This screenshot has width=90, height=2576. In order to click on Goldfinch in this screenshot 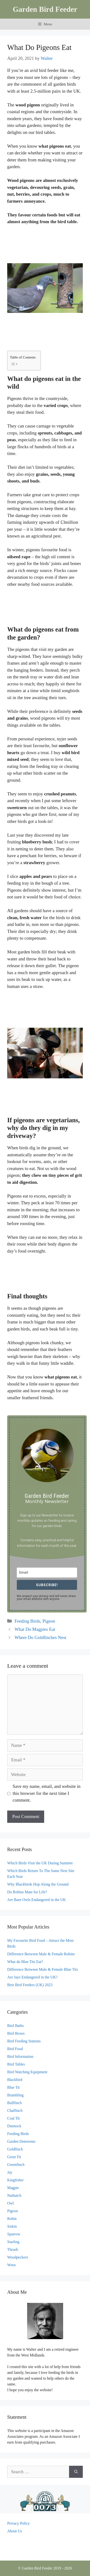, I will do `click(15, 2149)`.